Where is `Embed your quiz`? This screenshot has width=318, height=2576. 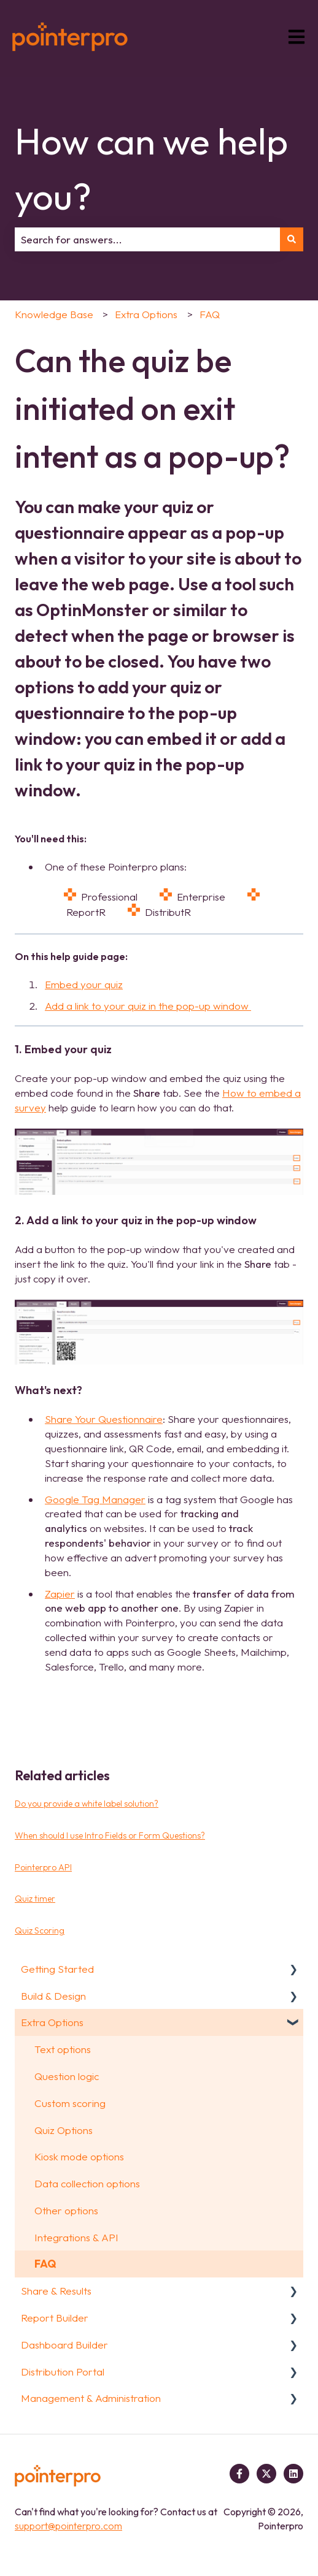
Embed your quiz is located at coordinates (84, 984).